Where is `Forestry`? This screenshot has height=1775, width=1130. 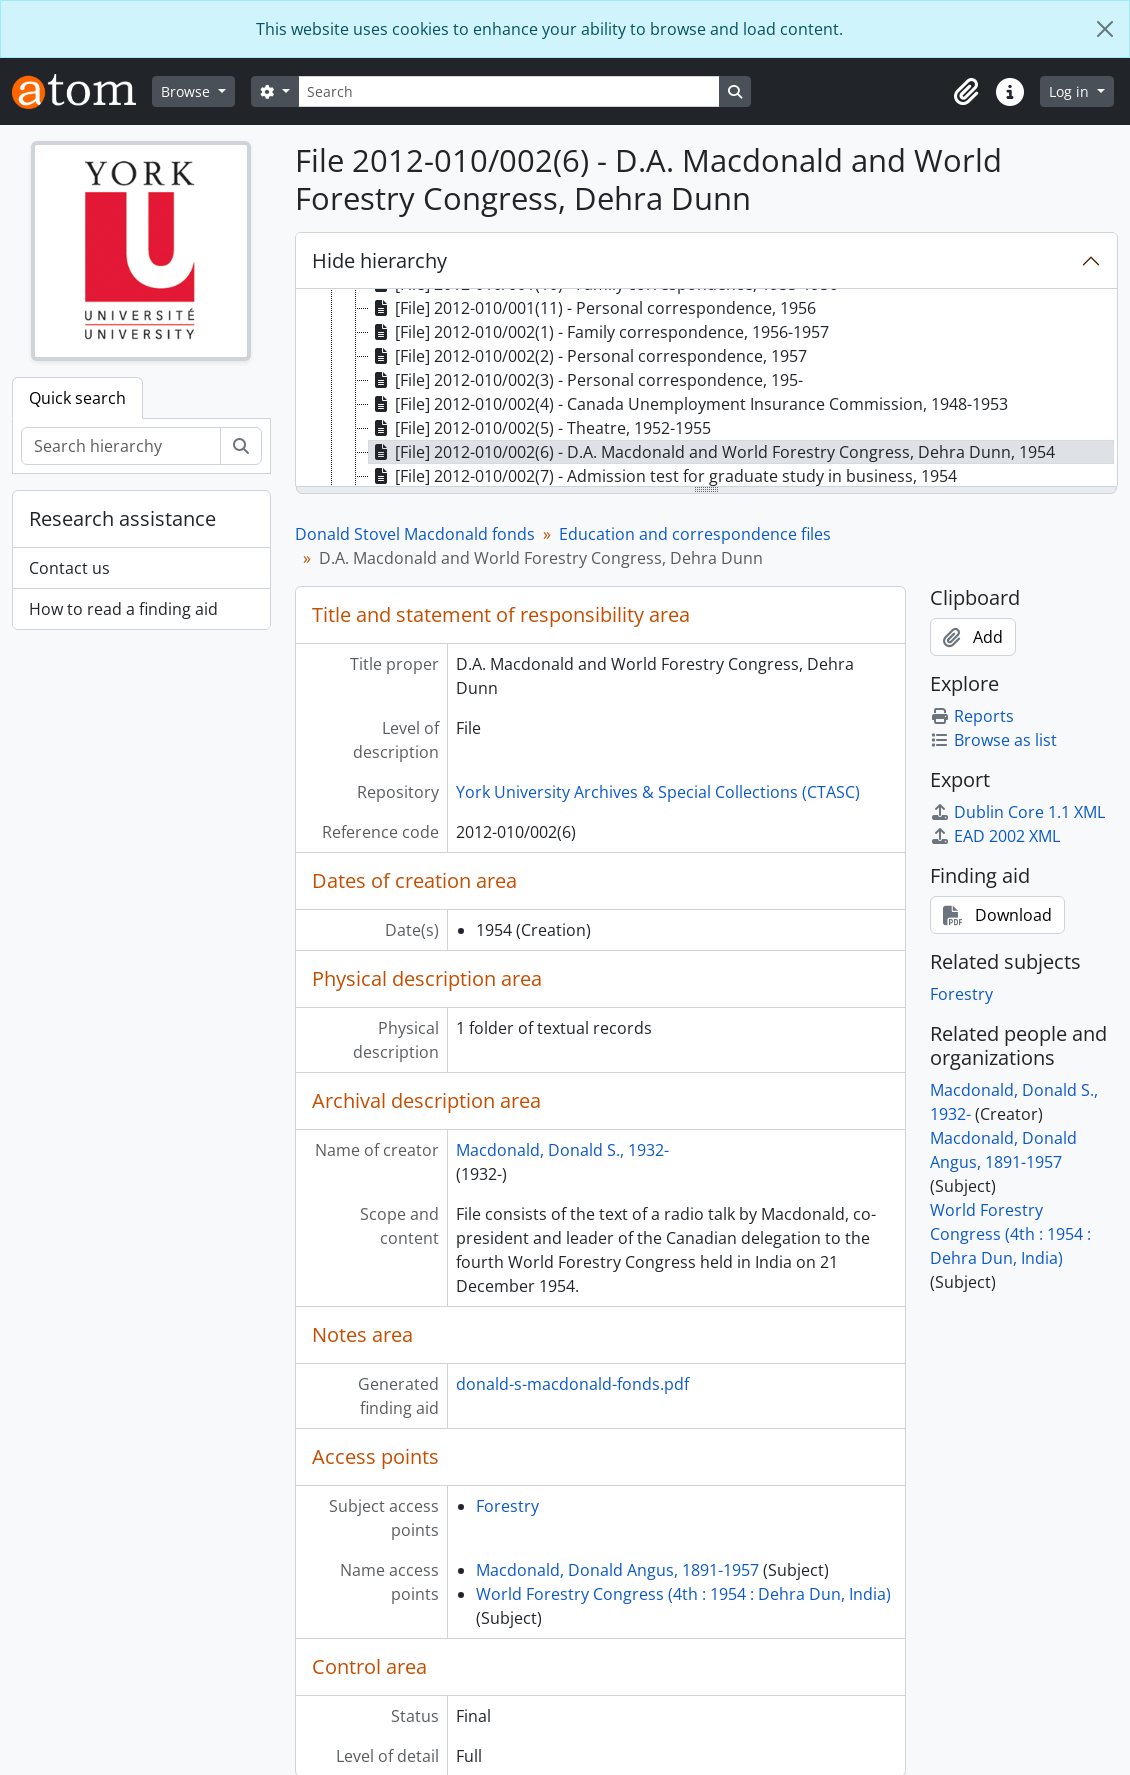 Forestry is located at coordinates (507, 1506).